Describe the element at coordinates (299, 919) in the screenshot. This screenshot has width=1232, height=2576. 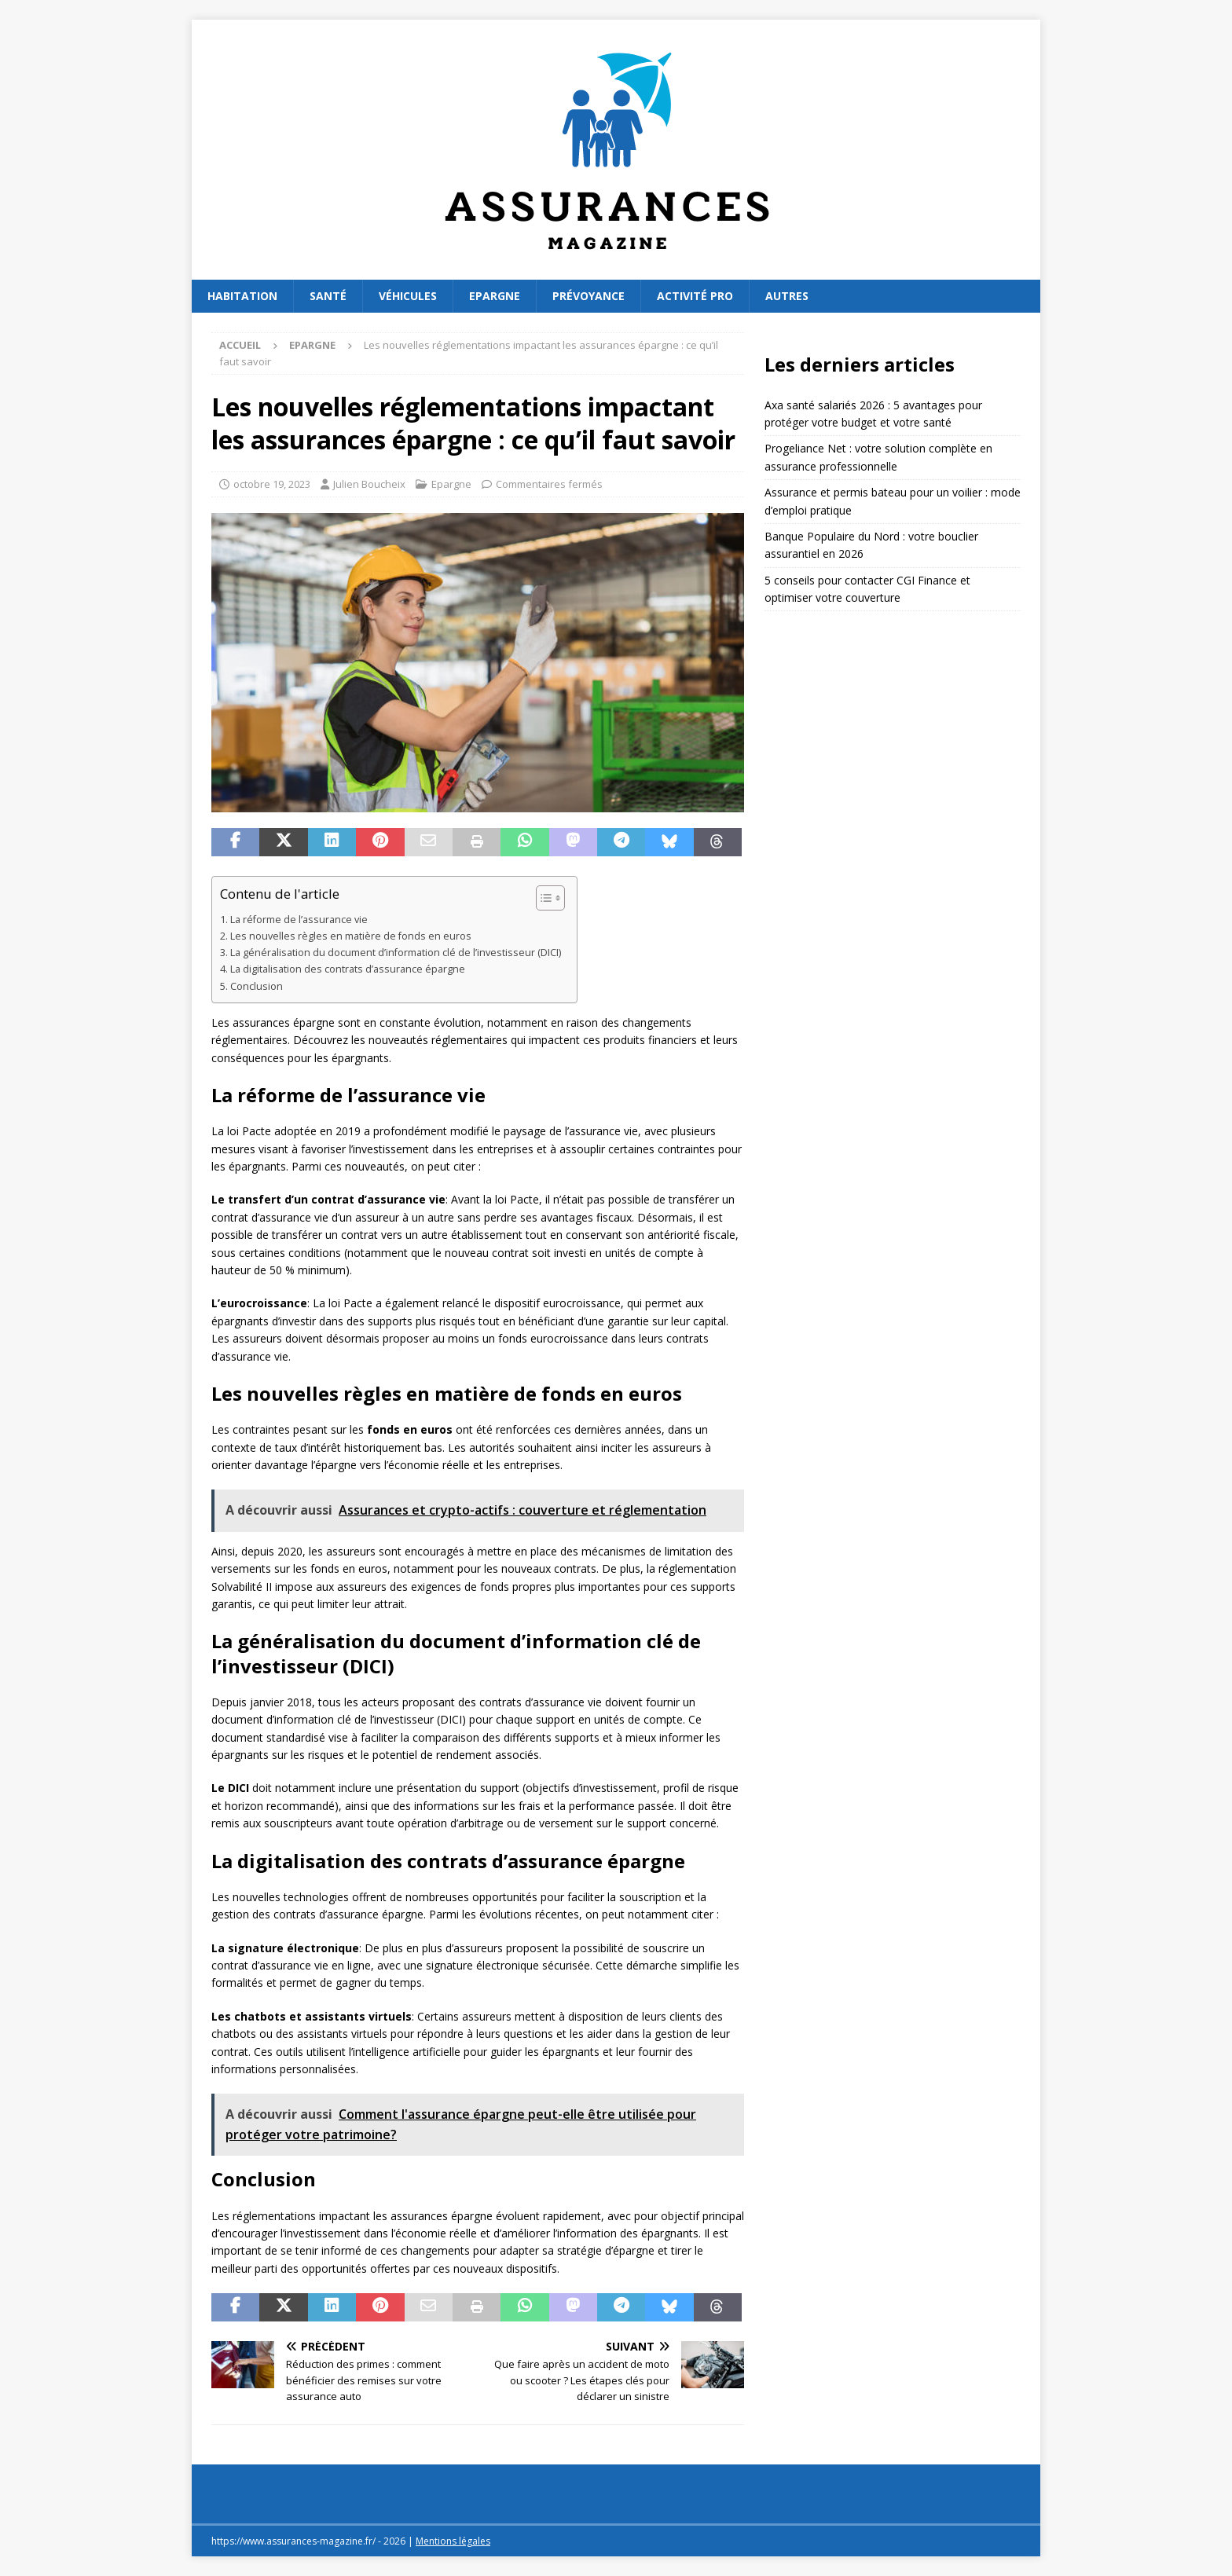
I see `La réforme de l’assurance vie` at that location.